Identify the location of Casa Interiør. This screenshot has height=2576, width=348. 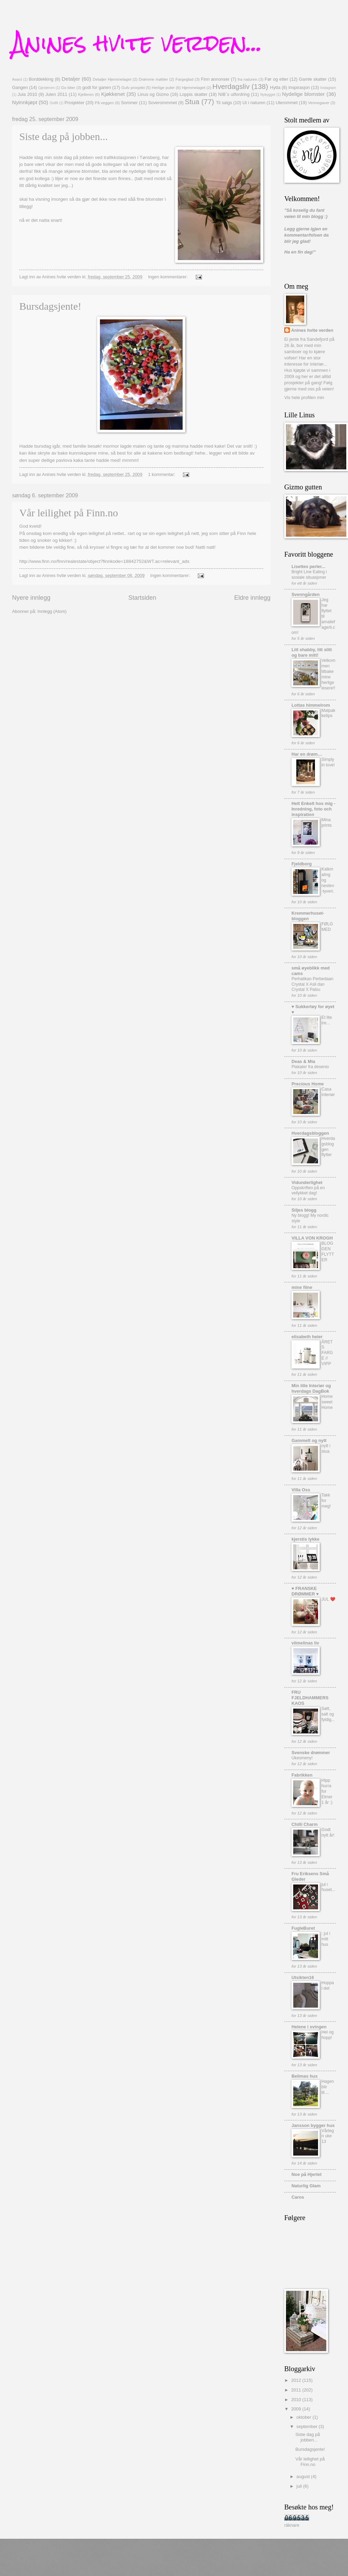
(328, 1092).